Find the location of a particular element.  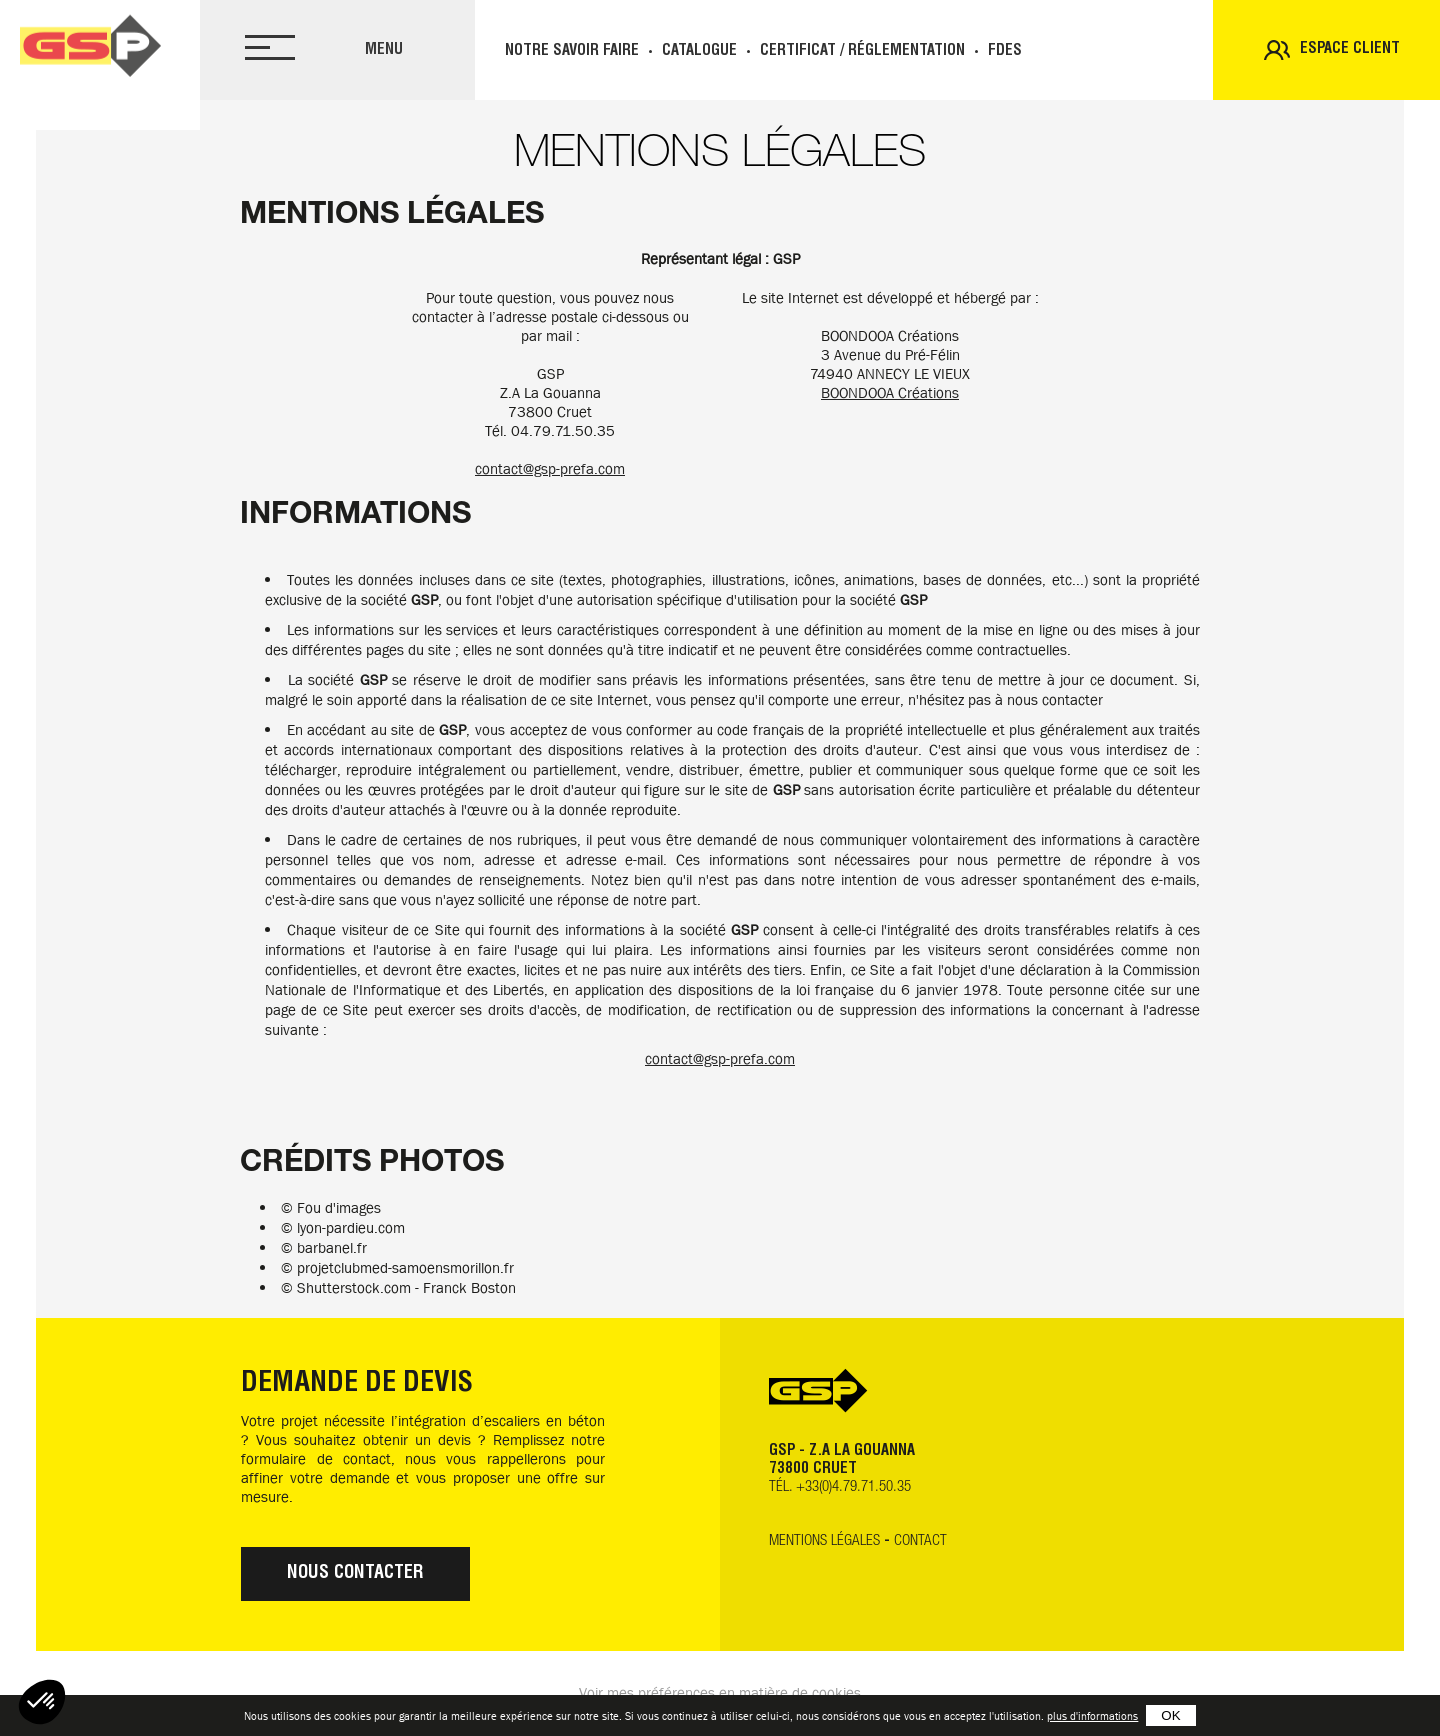

Notre savoir faire is located at coordinates (572, 51).